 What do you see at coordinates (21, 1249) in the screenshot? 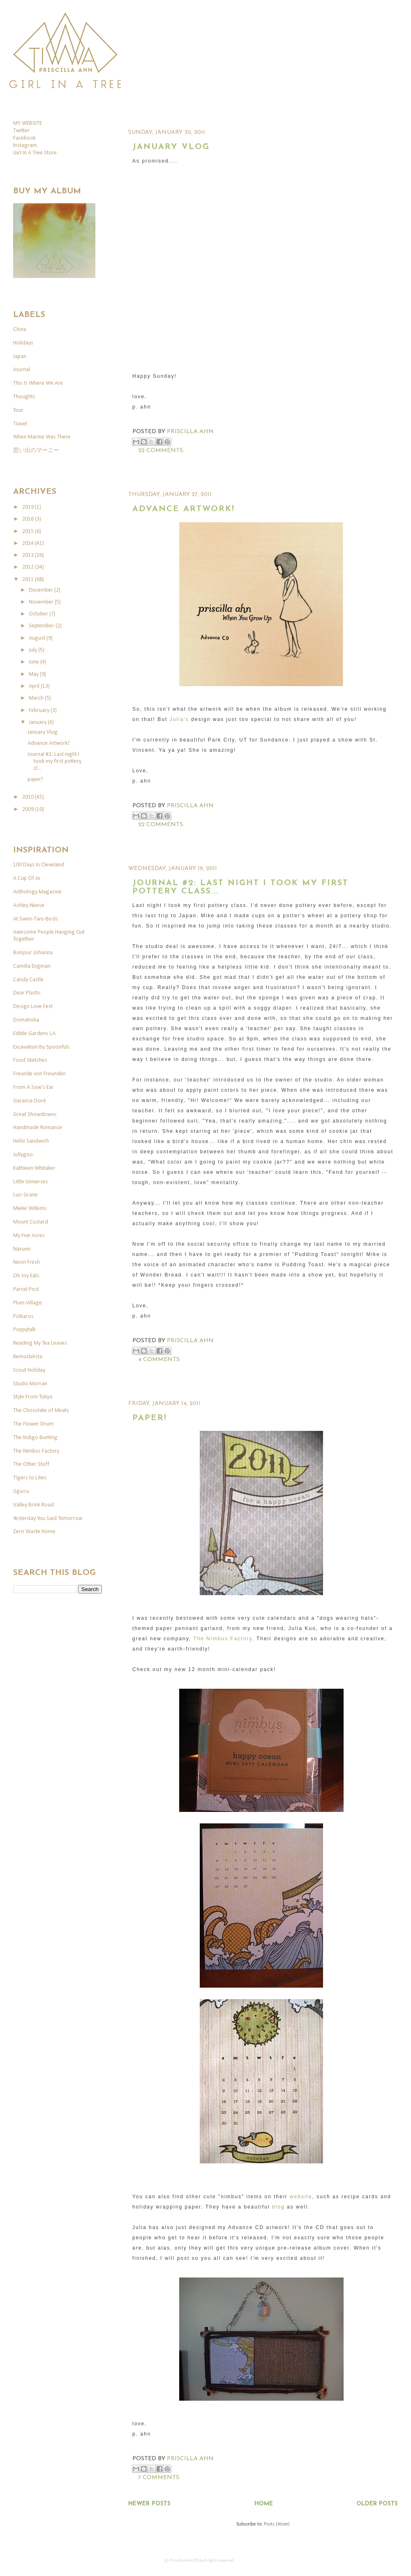
I see `Narumi` at bounding box center [21, 1249].